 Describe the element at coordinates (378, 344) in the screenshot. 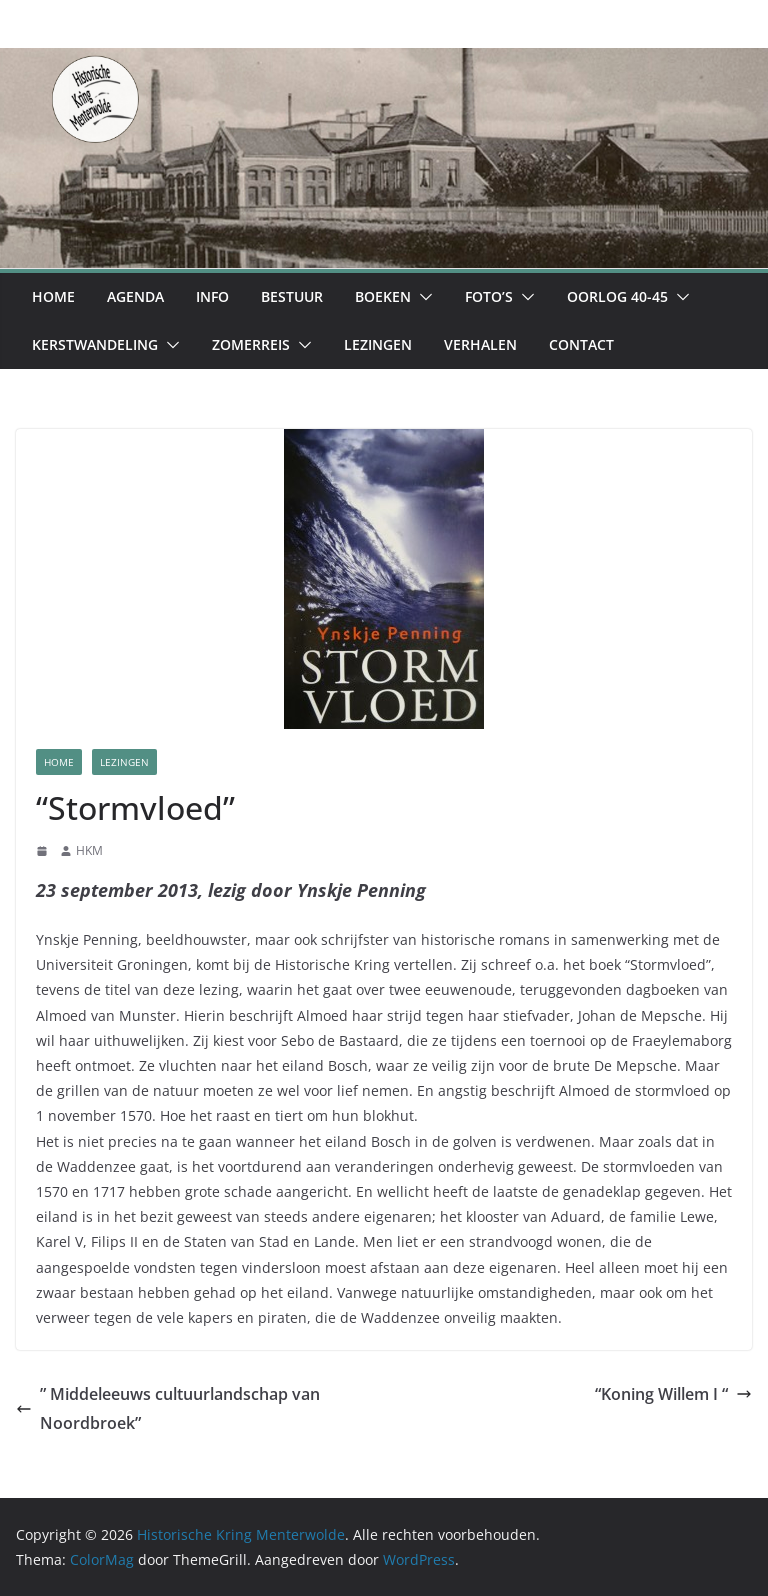

I see `Lezingen` at that location.